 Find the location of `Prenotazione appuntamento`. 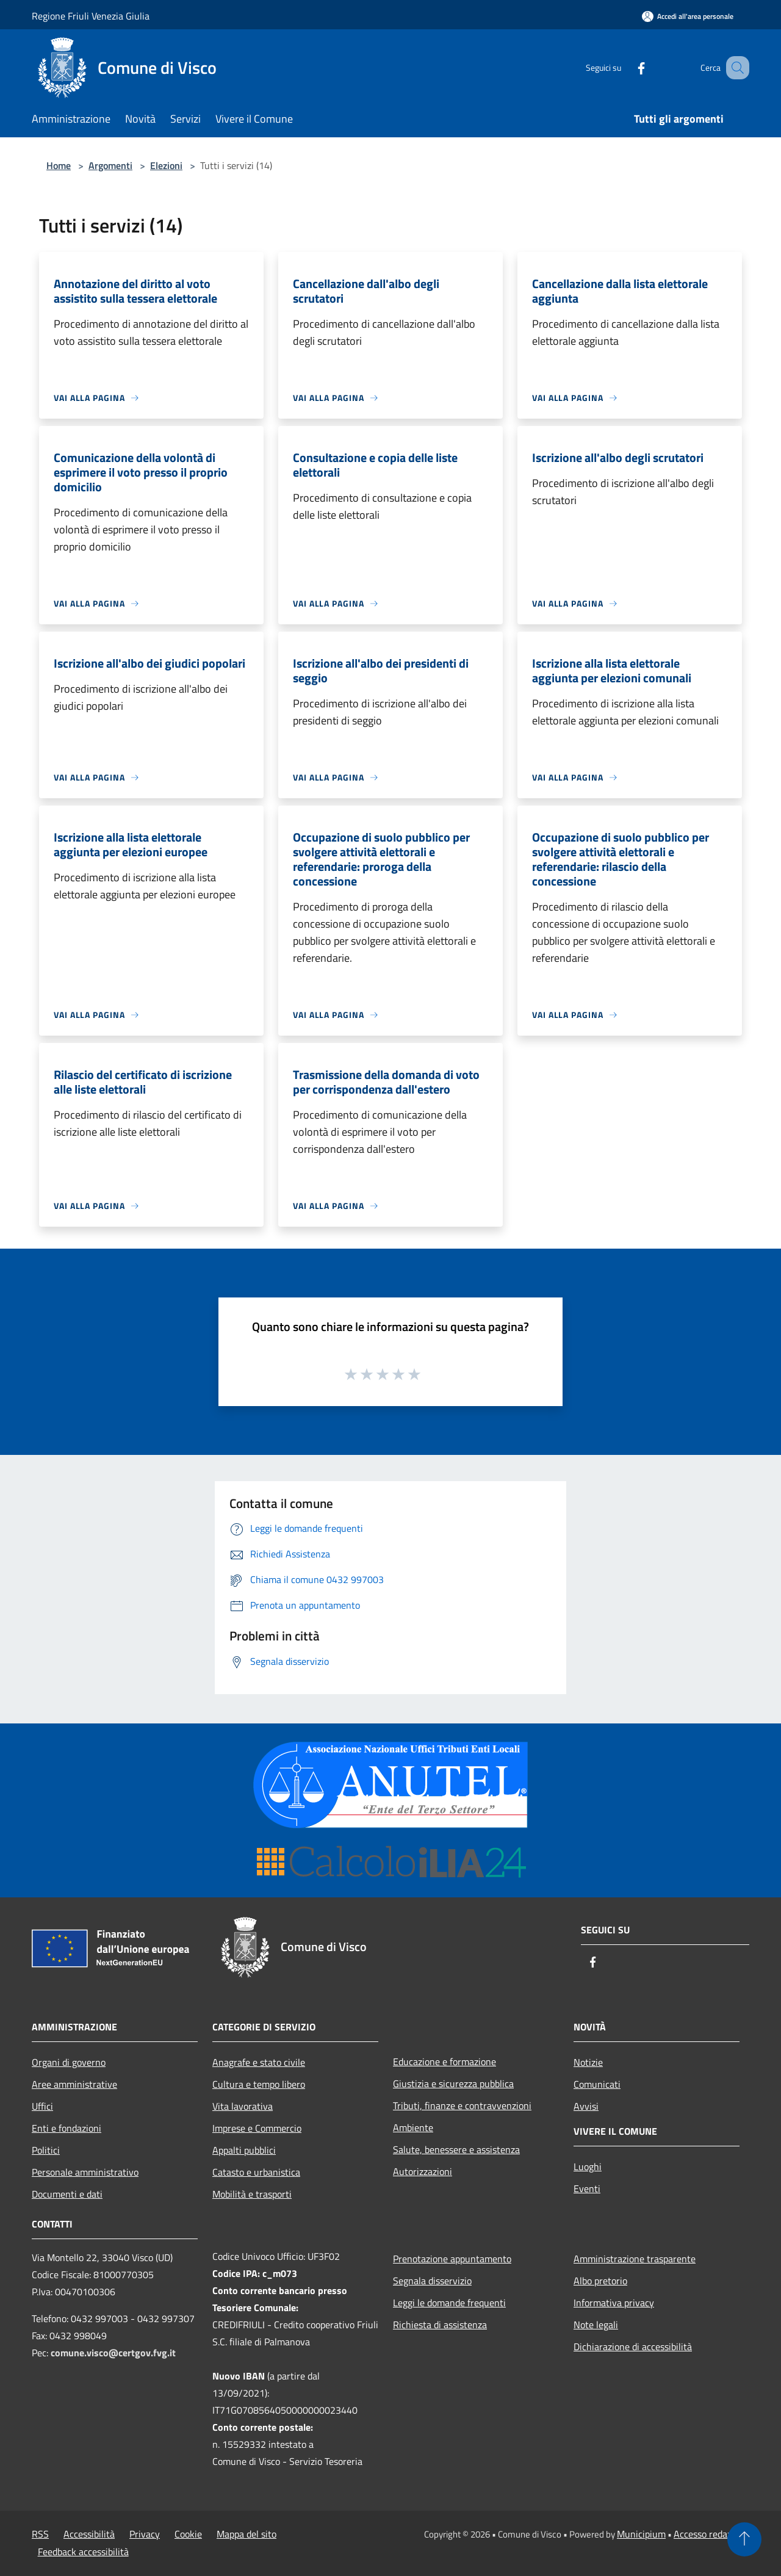

Prenotazione appuntamento is located at coordinates (452, 2258).